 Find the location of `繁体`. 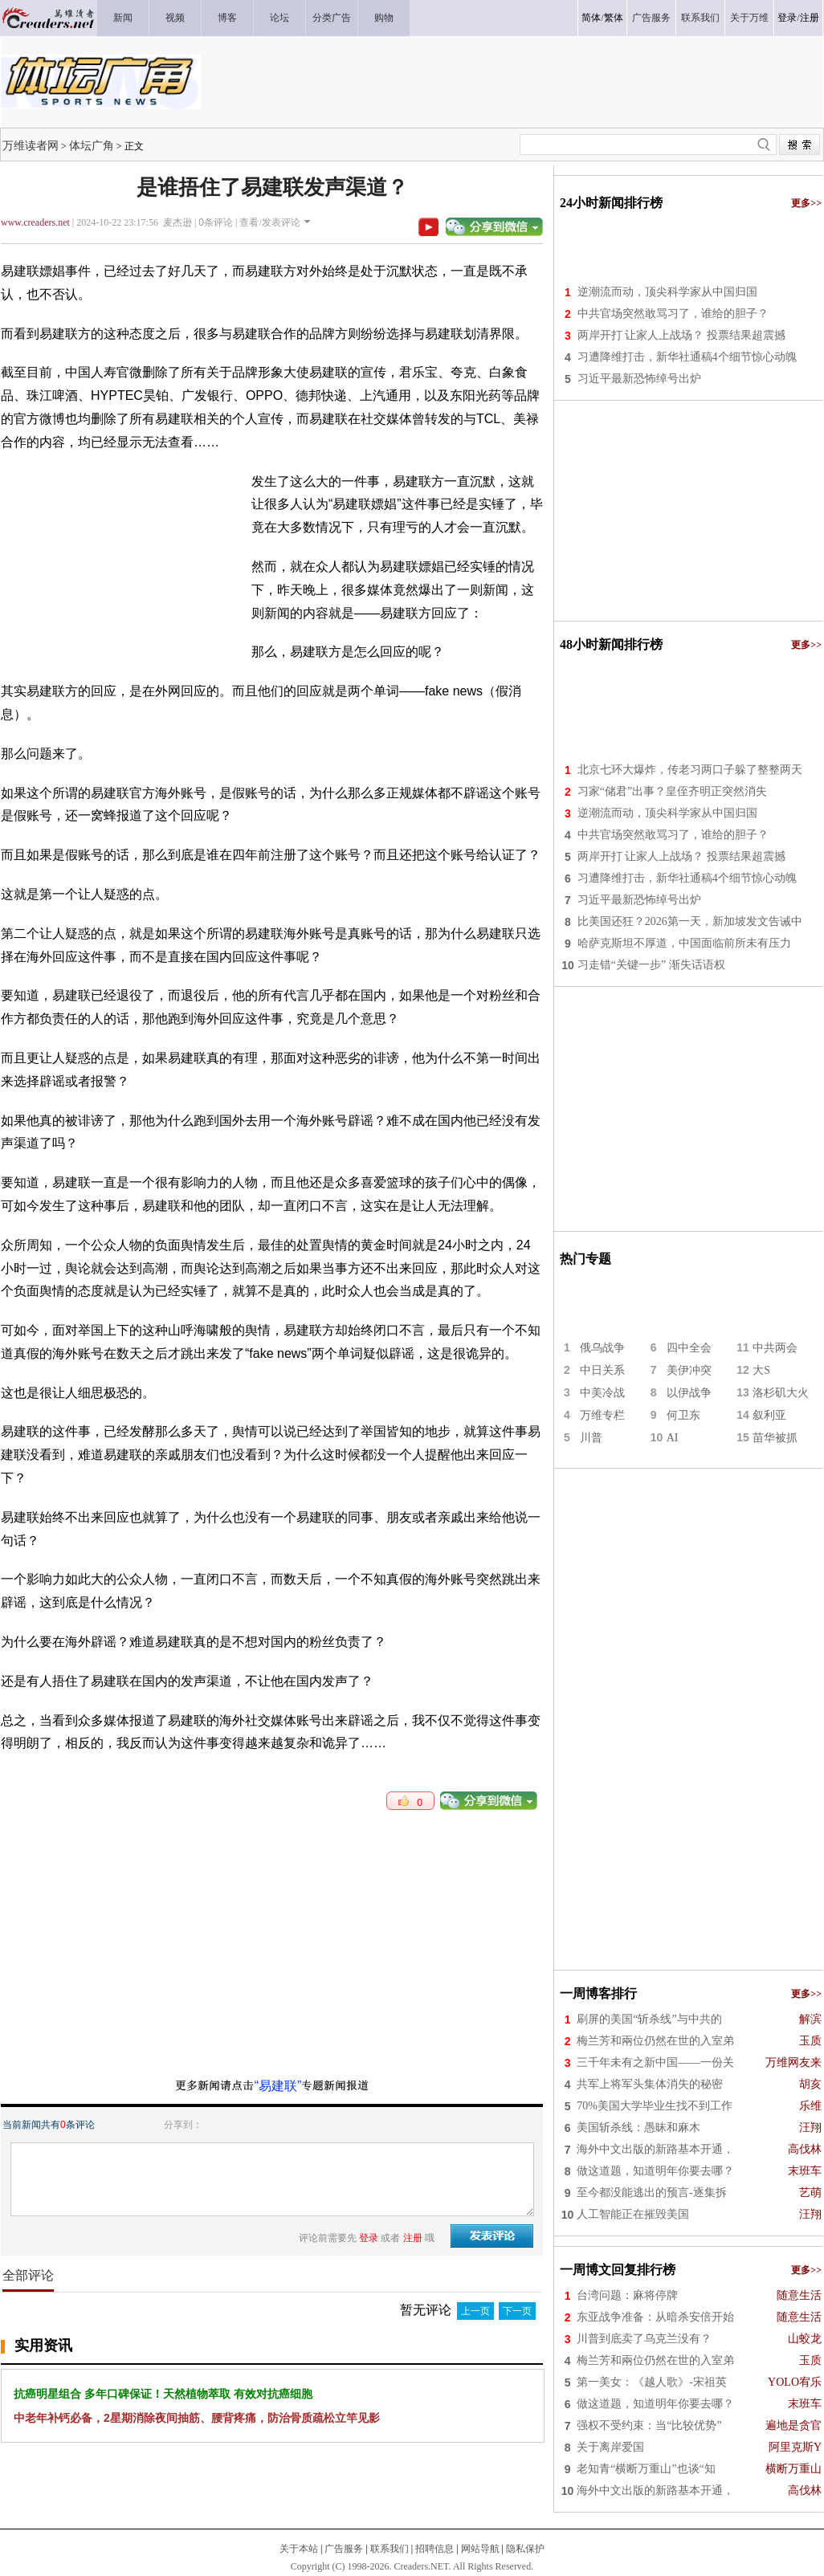

繁体 is located at coordinates (613, 17).